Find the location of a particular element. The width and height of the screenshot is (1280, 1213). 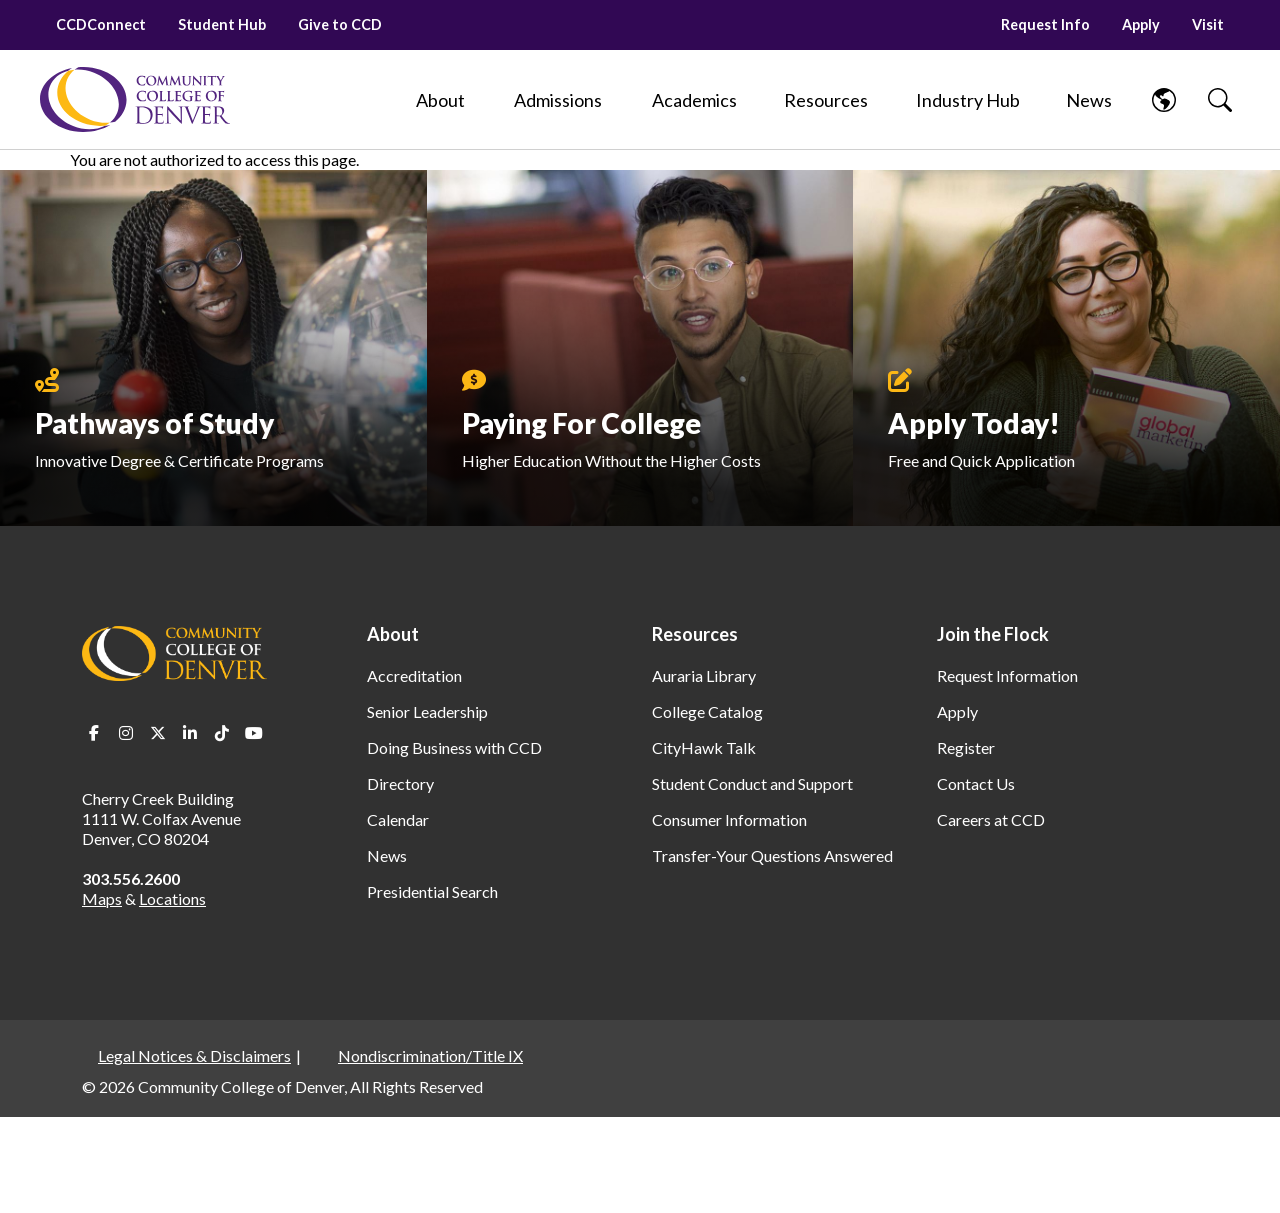

Resources is located at coordinates (695, 634).